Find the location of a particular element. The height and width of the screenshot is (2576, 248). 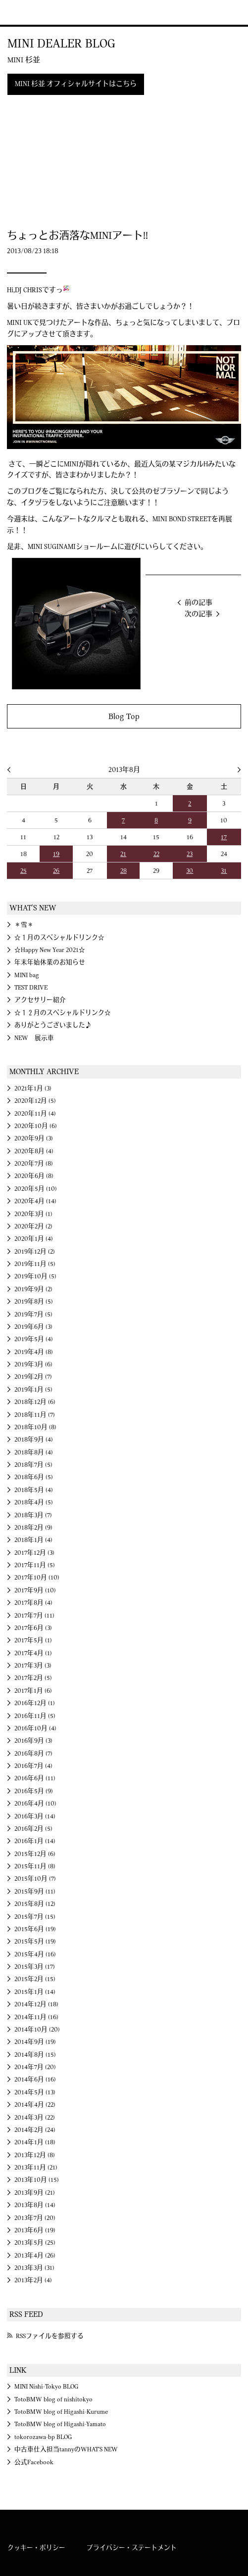

公式Facebook is located at coordinates (33, 2462).